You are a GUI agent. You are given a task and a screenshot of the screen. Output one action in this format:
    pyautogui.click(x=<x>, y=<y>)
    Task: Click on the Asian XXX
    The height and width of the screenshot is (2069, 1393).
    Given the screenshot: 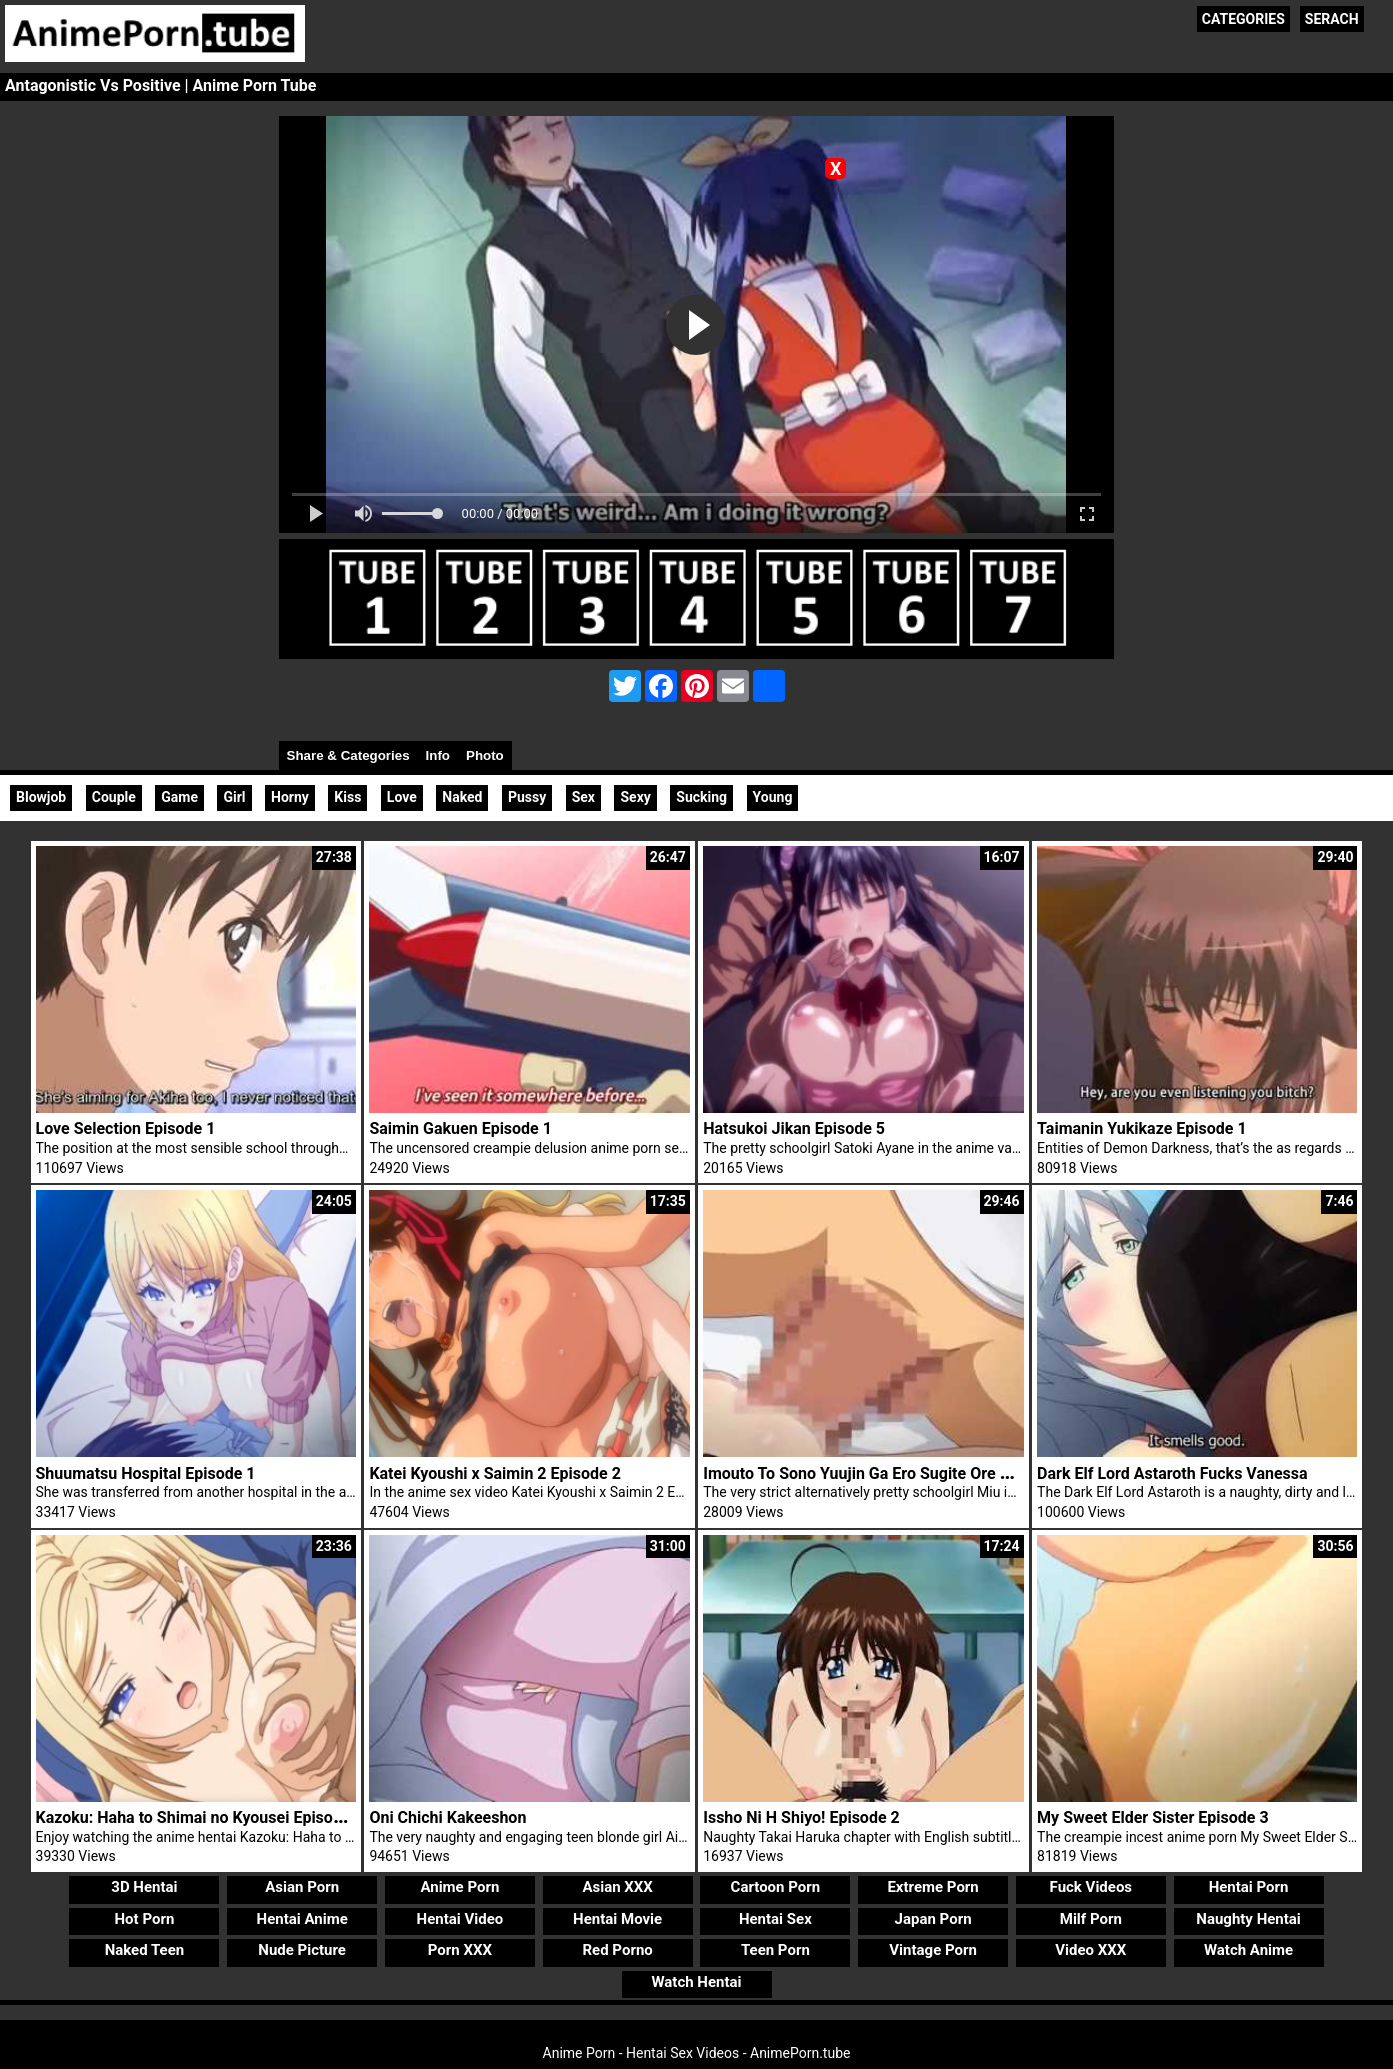 What is the action you would take?
    pyautogui.click(x=617, y=1887)
    